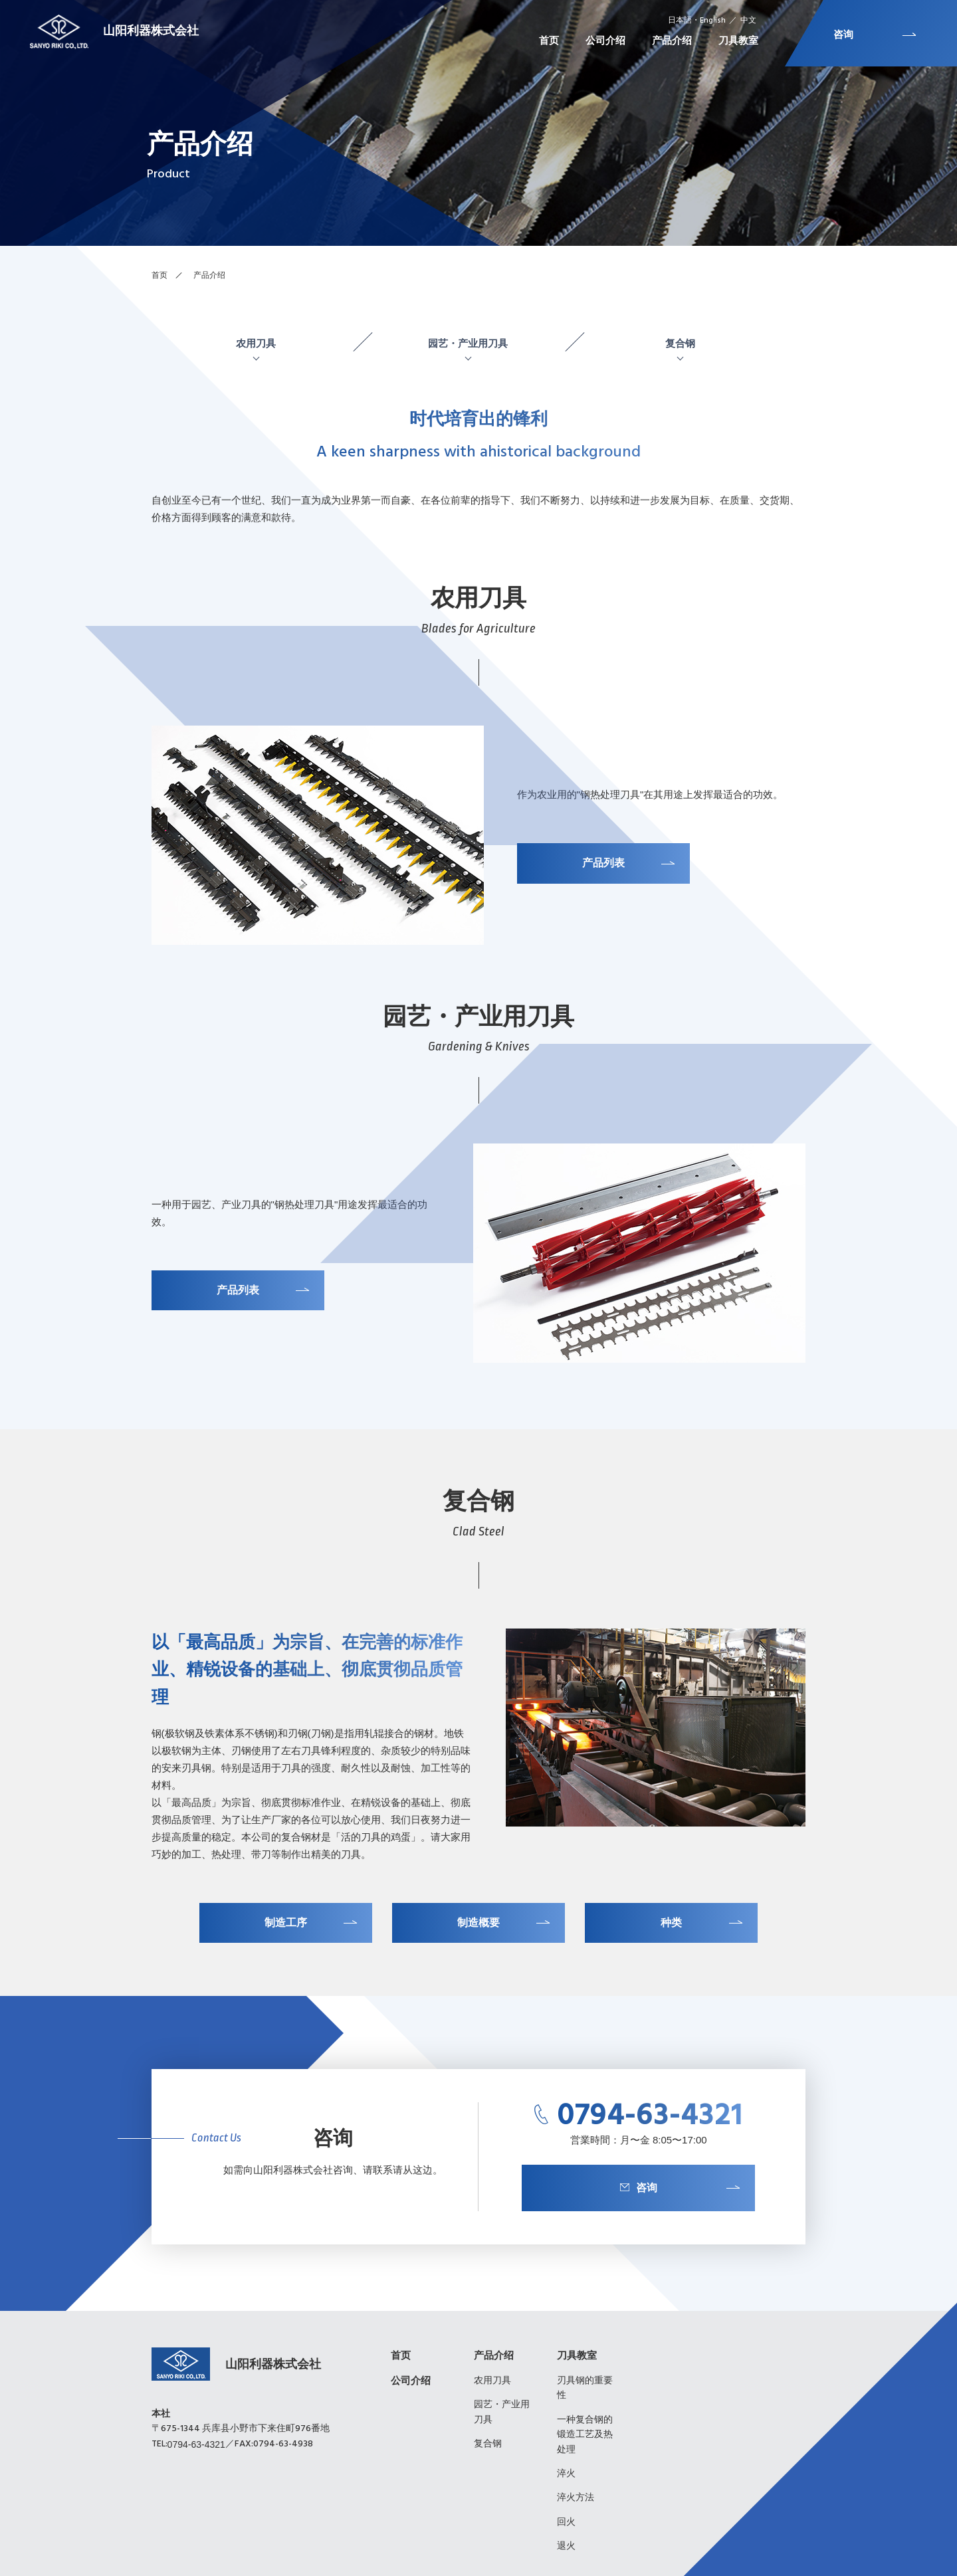  What do you see at coordinates (566, 2473) in the screenshot?
I see `淬火` at bounding box center [566, 2473].